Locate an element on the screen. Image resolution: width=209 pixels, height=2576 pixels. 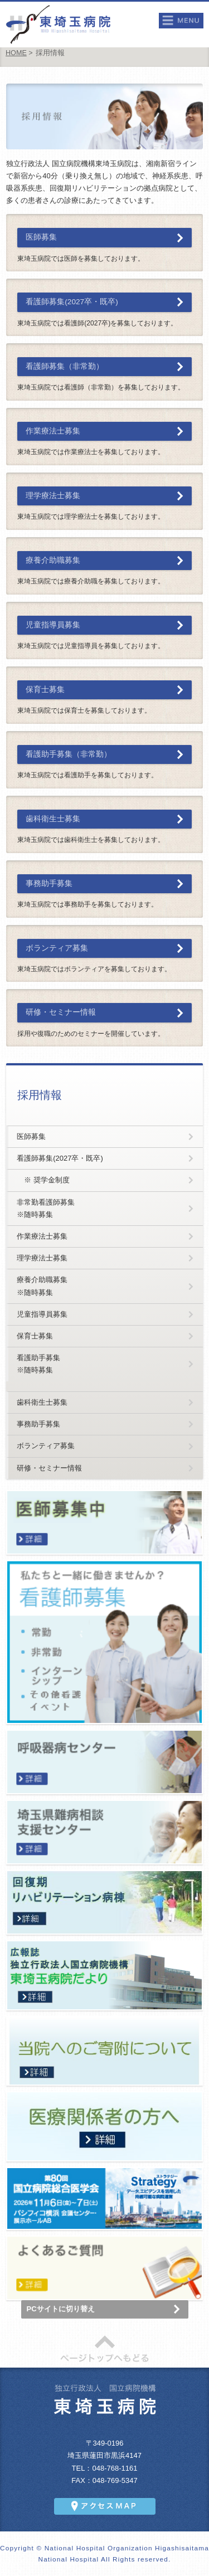
看護助手募集（非常勤） is located at coordinates (68, 754).